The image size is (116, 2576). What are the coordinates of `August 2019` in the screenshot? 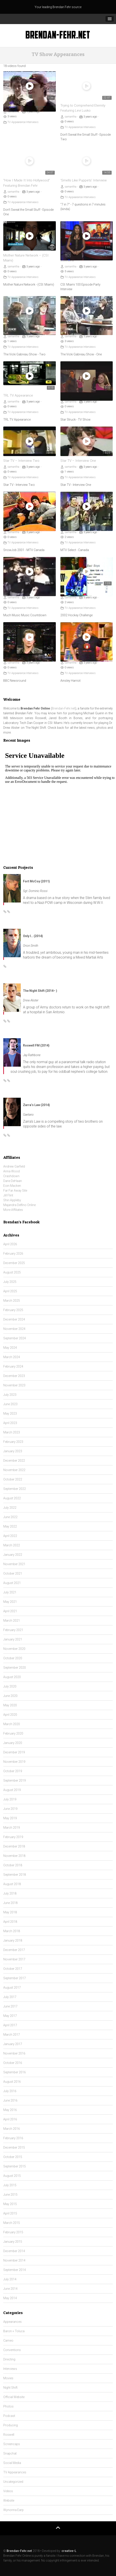 It's located at (12, 1790).